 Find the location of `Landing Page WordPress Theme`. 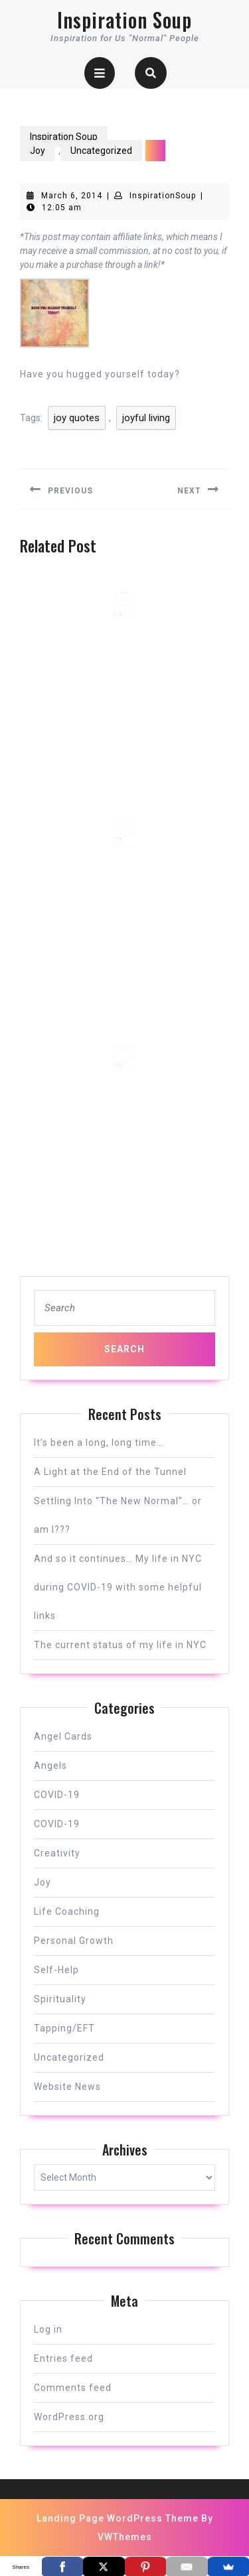

Landing Page WordPress Theme is located at coordinates (118, 2518).